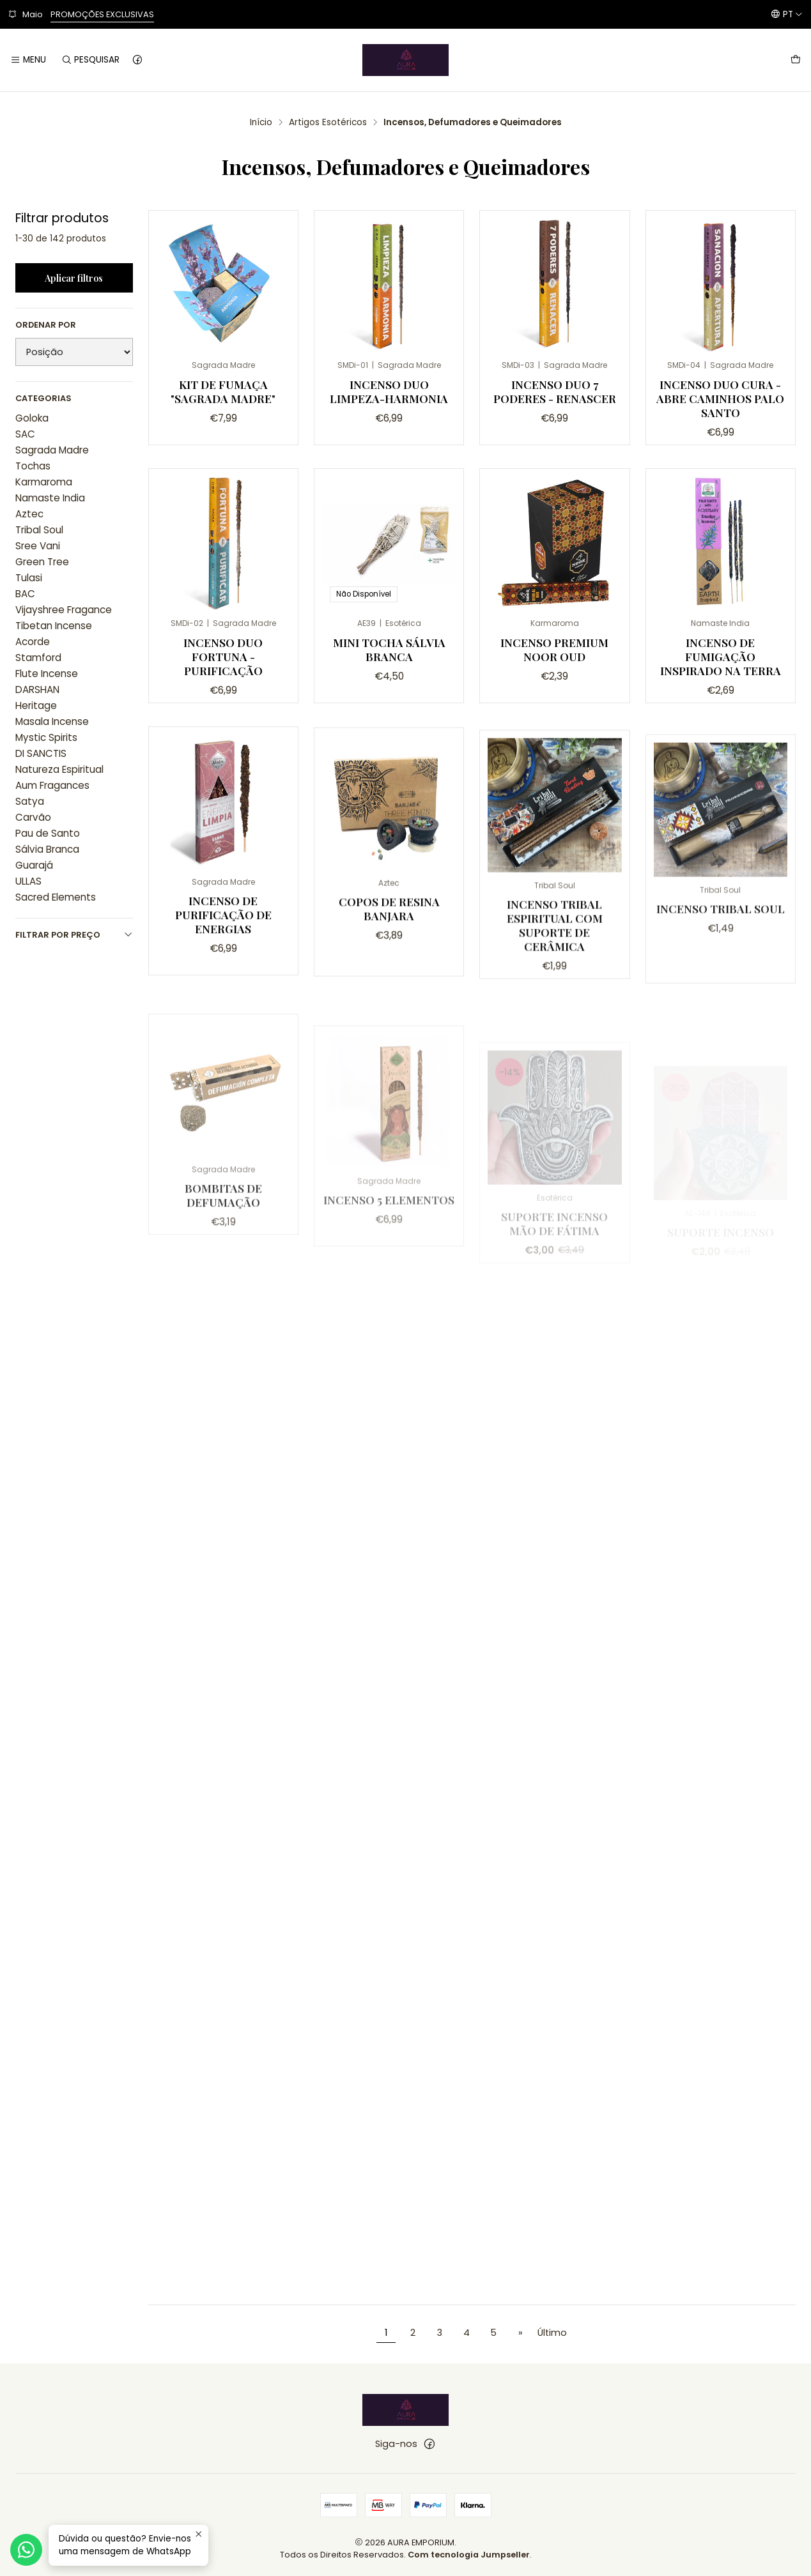 Image resolution: width=811 pixels, height=2576 pixels. Describe the element at coordinates (28, 60) in the screenshot. I see `[Menu]` at that location.